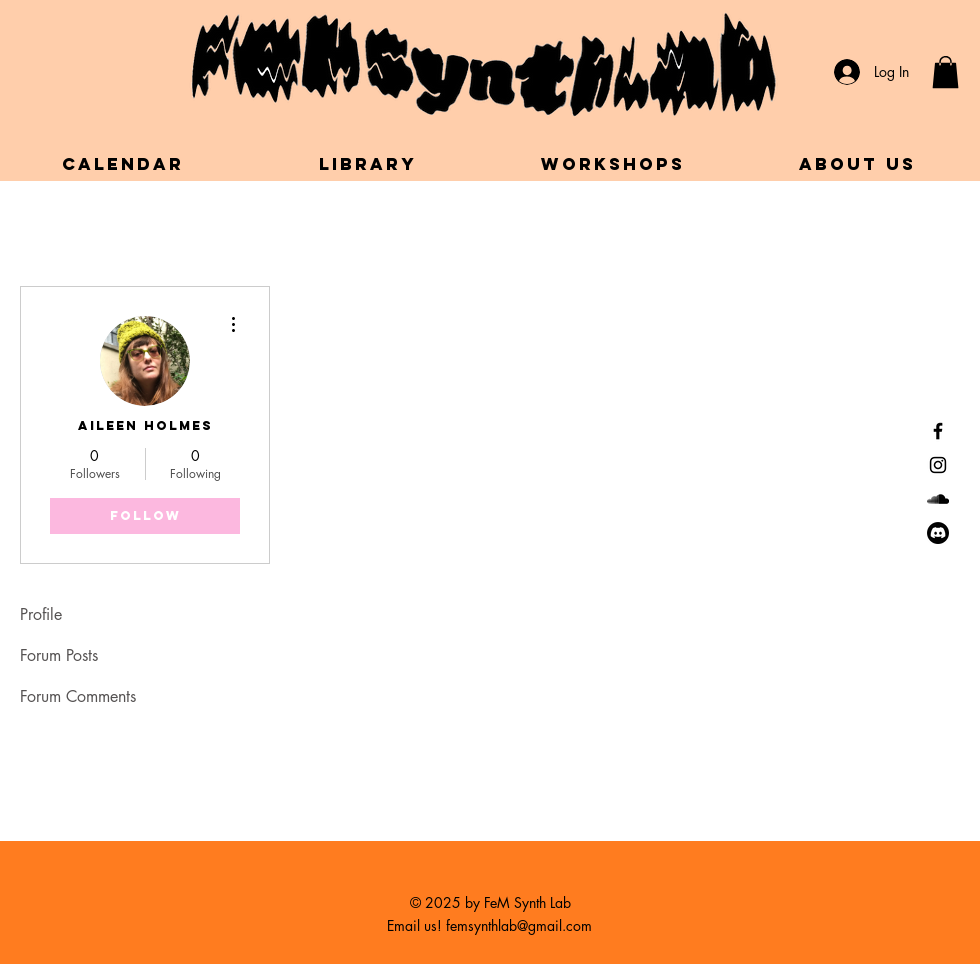  What do you see at coordinates (41, 614) in the screenshot?
I see `Profile` at bounding box center [41, 614].